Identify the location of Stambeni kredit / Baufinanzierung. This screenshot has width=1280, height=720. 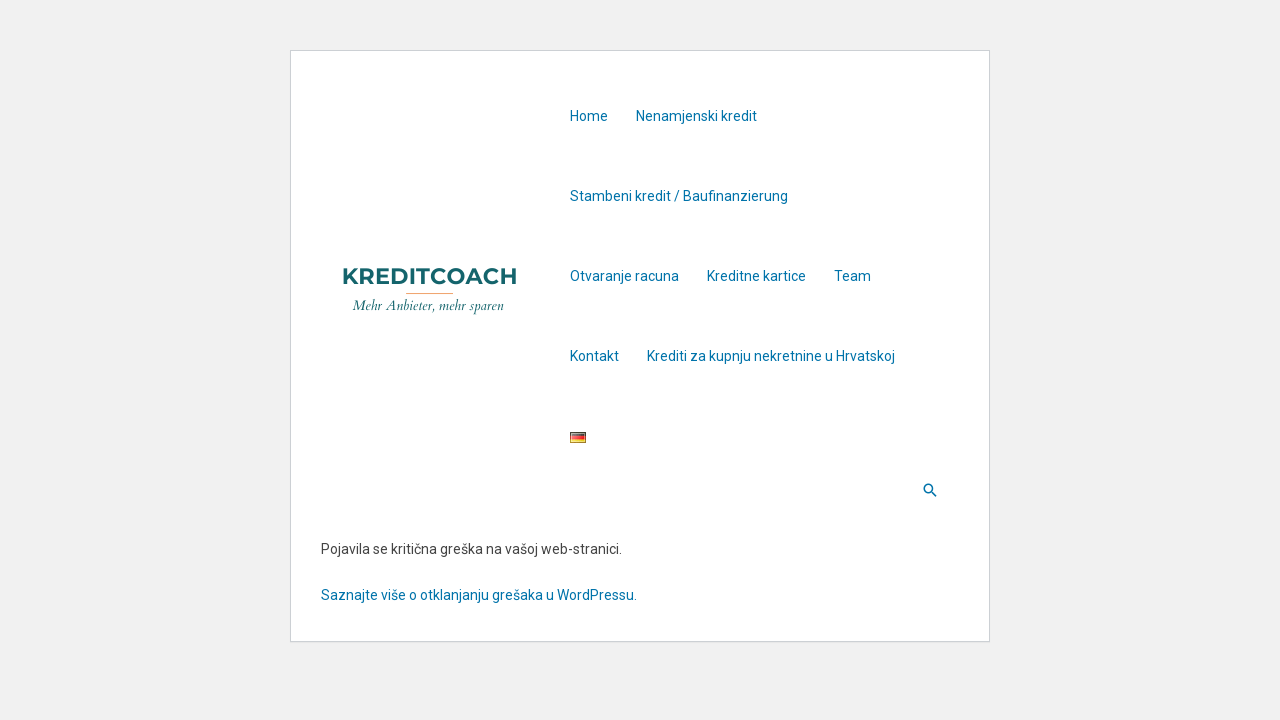
(679, 196).